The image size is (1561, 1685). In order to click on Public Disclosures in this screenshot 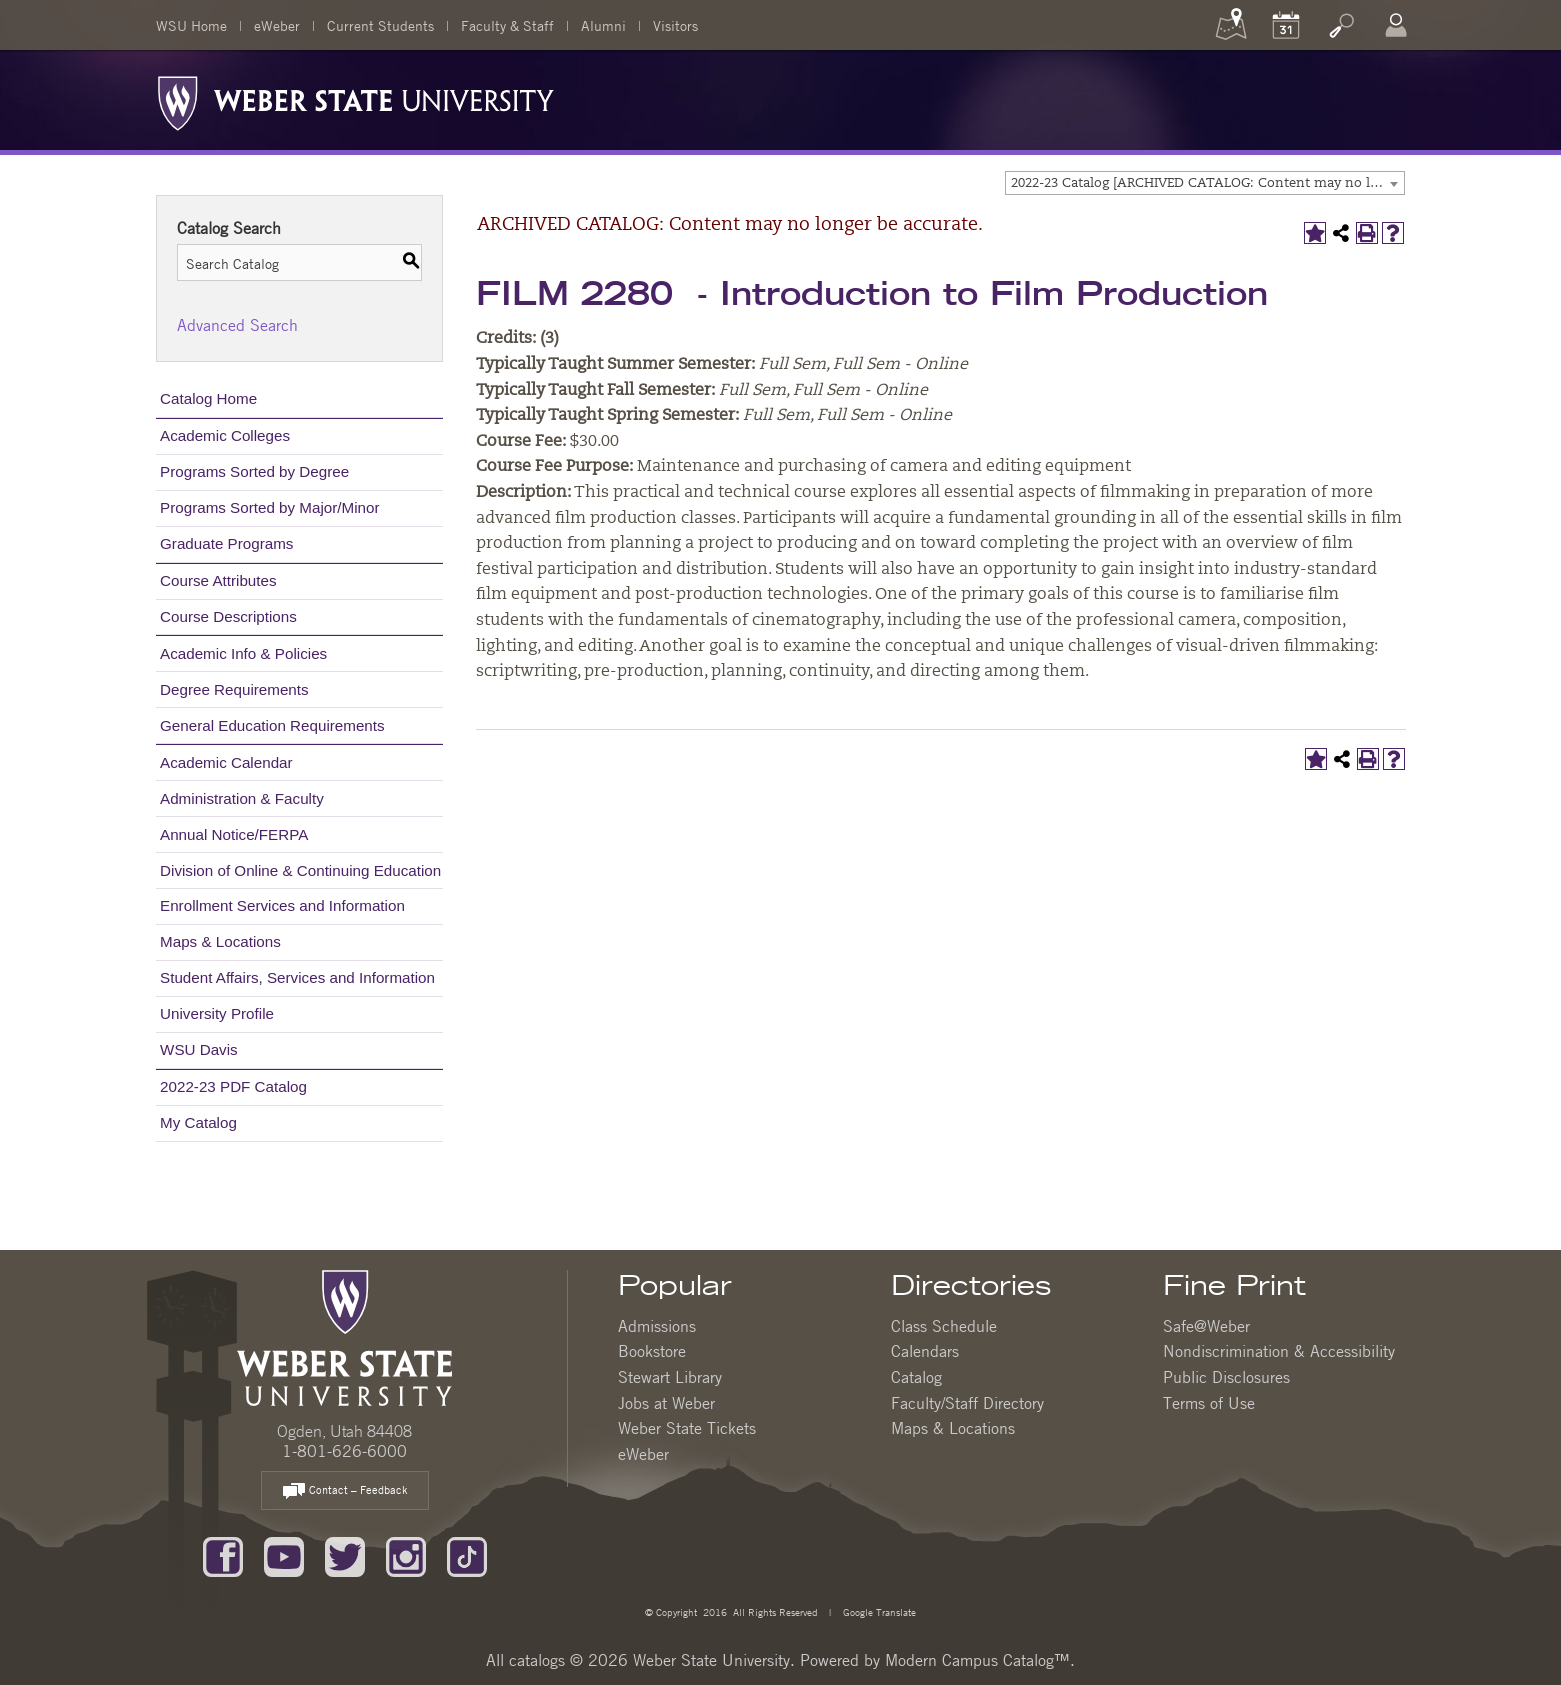, I will do `click(1226, 1377)`.